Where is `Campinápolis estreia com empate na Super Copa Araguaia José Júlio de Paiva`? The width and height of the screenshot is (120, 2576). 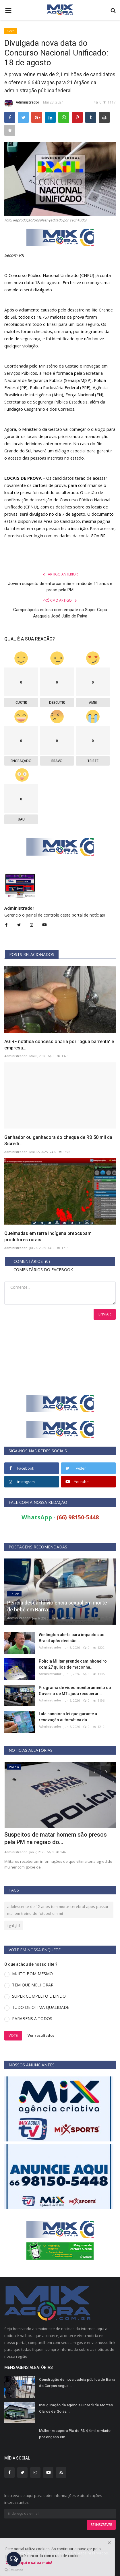
Campinápolis estreia com empate na Super Copa Araguaia José Júlio de Paiva is located at coordinates (60, 613).